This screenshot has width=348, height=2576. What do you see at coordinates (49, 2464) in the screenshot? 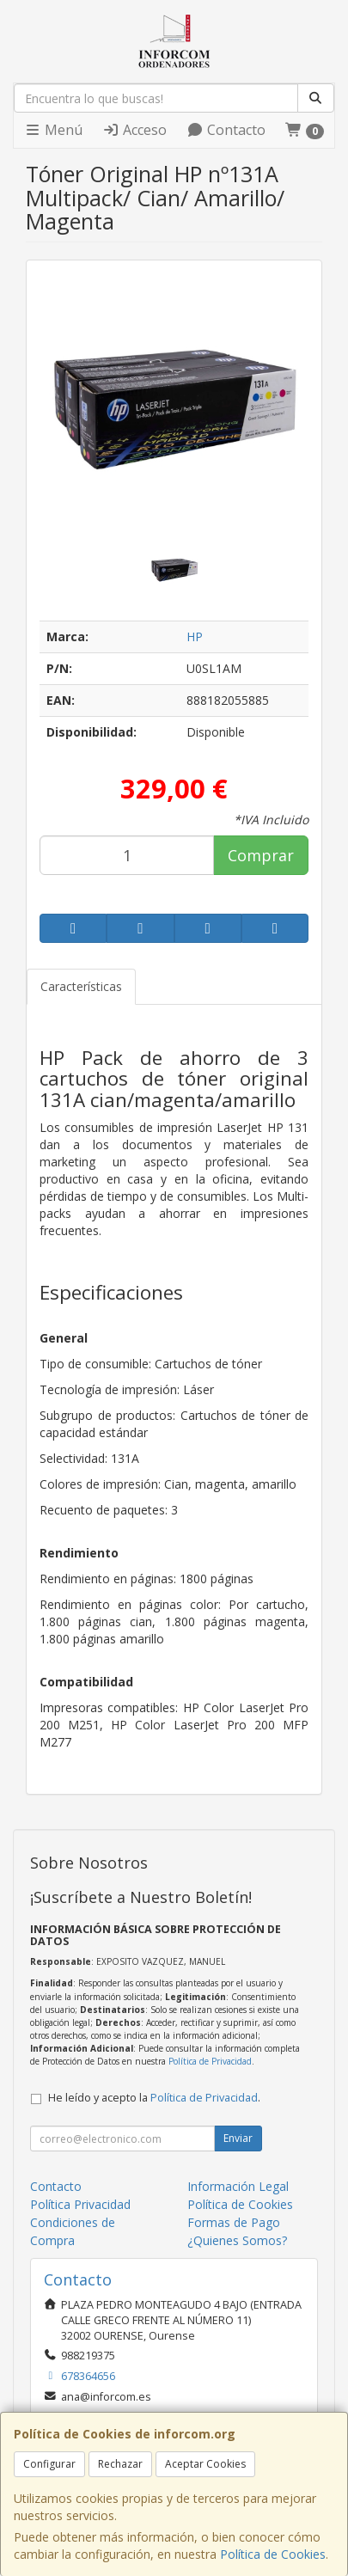
I see `Configurar` at bounding box center [49, 2464].